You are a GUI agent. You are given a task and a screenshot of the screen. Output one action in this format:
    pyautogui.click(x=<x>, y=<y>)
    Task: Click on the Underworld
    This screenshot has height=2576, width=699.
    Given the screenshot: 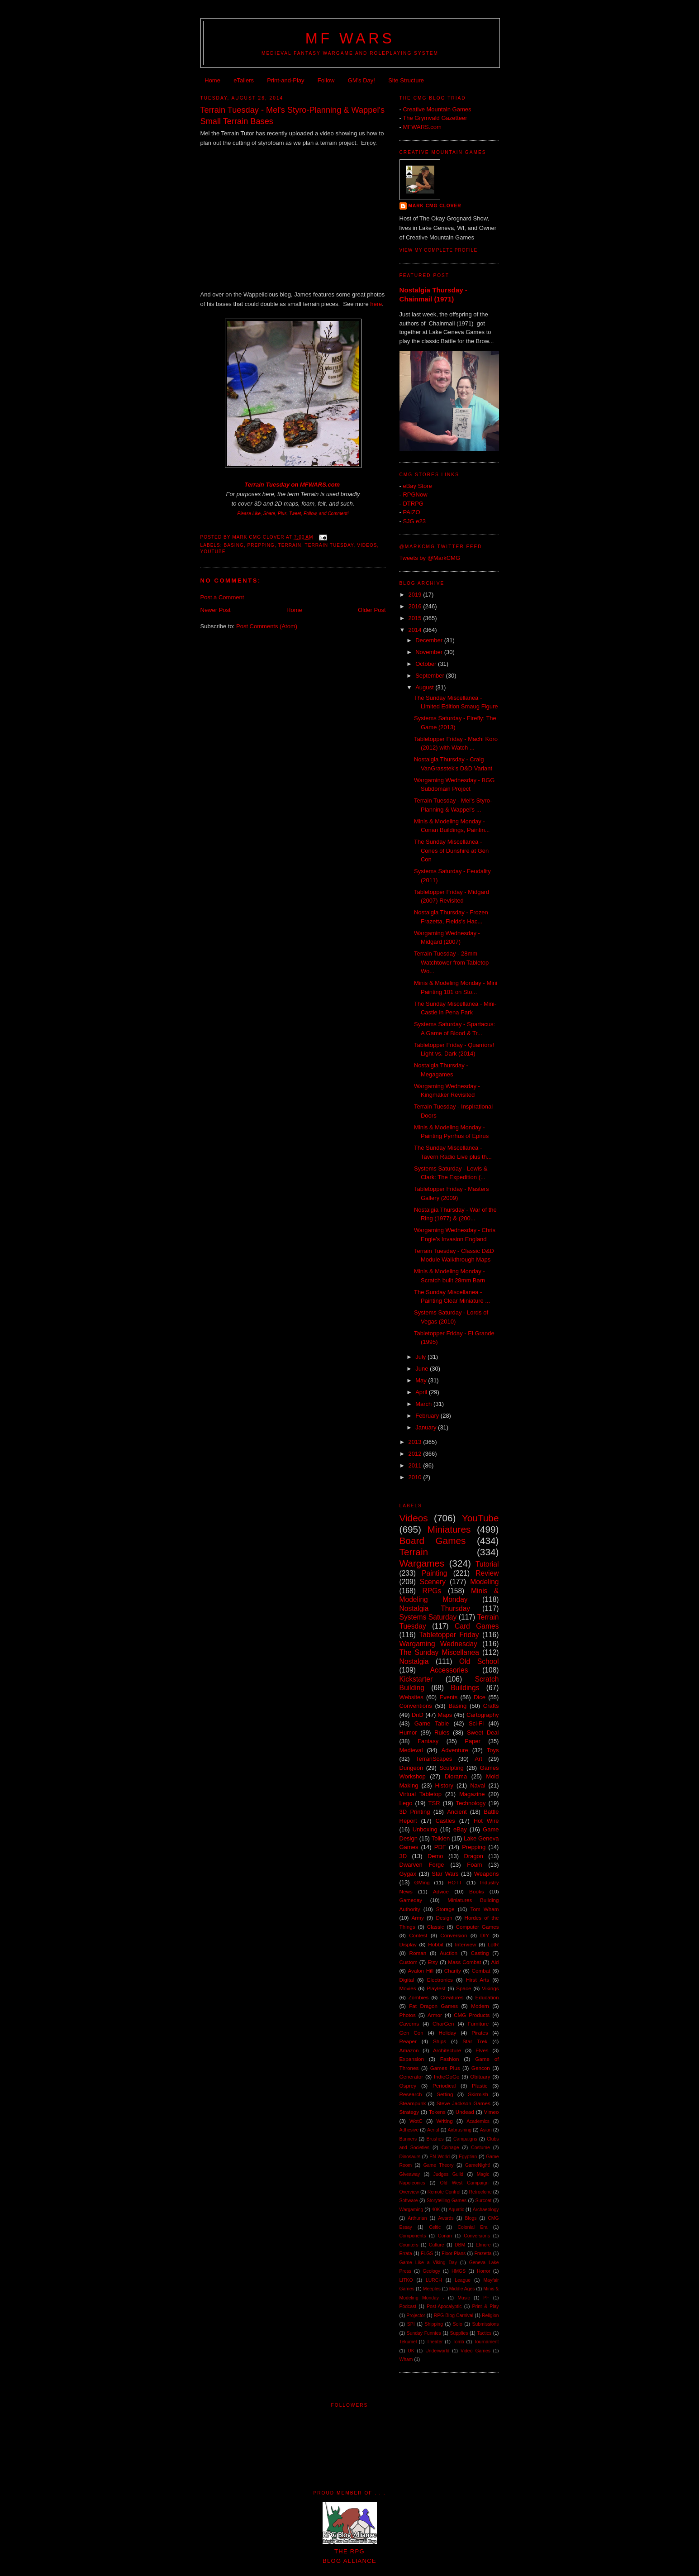 What is the action you would take?
    pyautogui.click(x=437, y=2350)
    